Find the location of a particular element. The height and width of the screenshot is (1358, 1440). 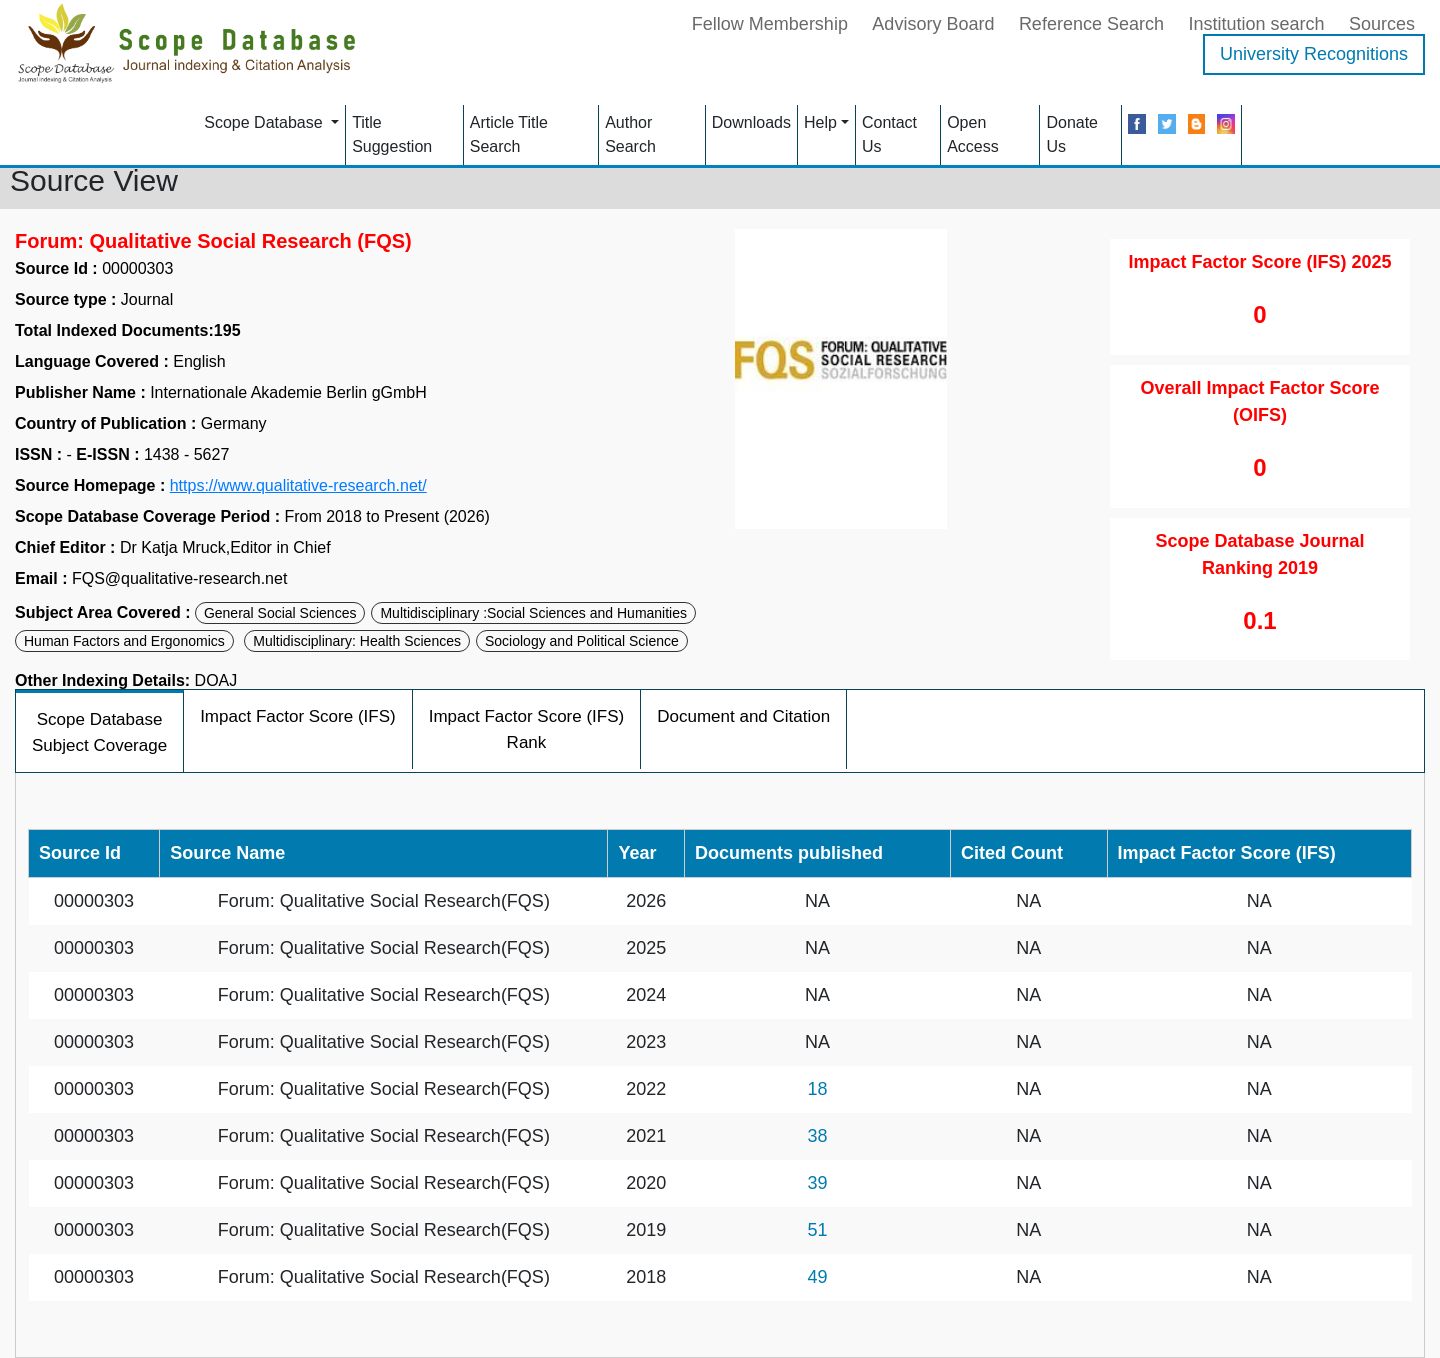

Scope Database Subject Coverage is located at coordinates (99, 732).